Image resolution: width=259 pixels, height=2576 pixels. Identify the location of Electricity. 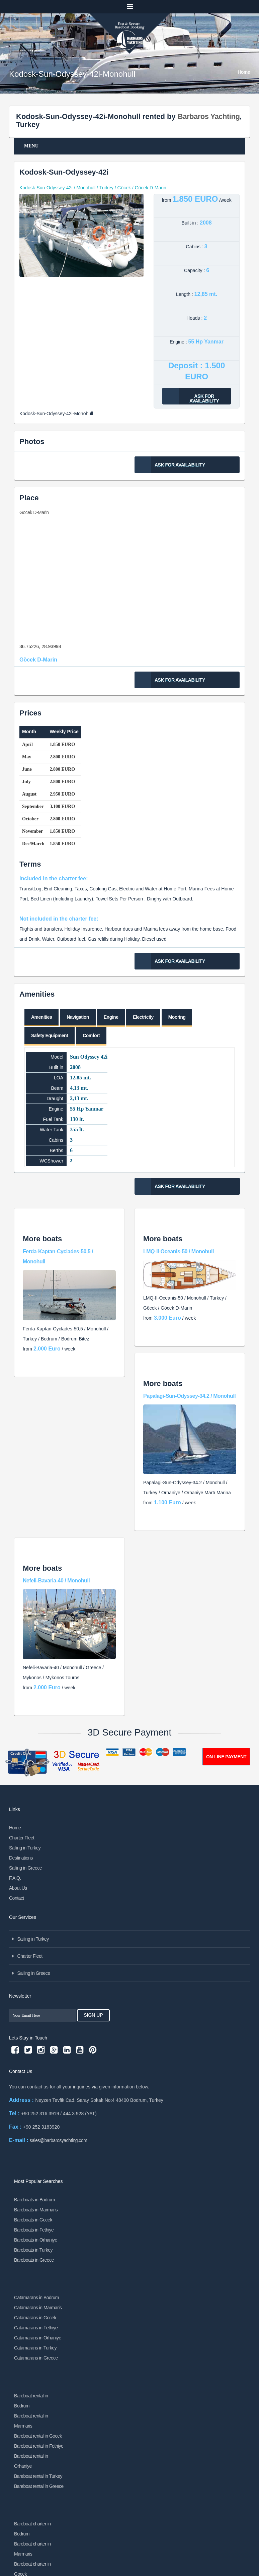
(143, 1017).